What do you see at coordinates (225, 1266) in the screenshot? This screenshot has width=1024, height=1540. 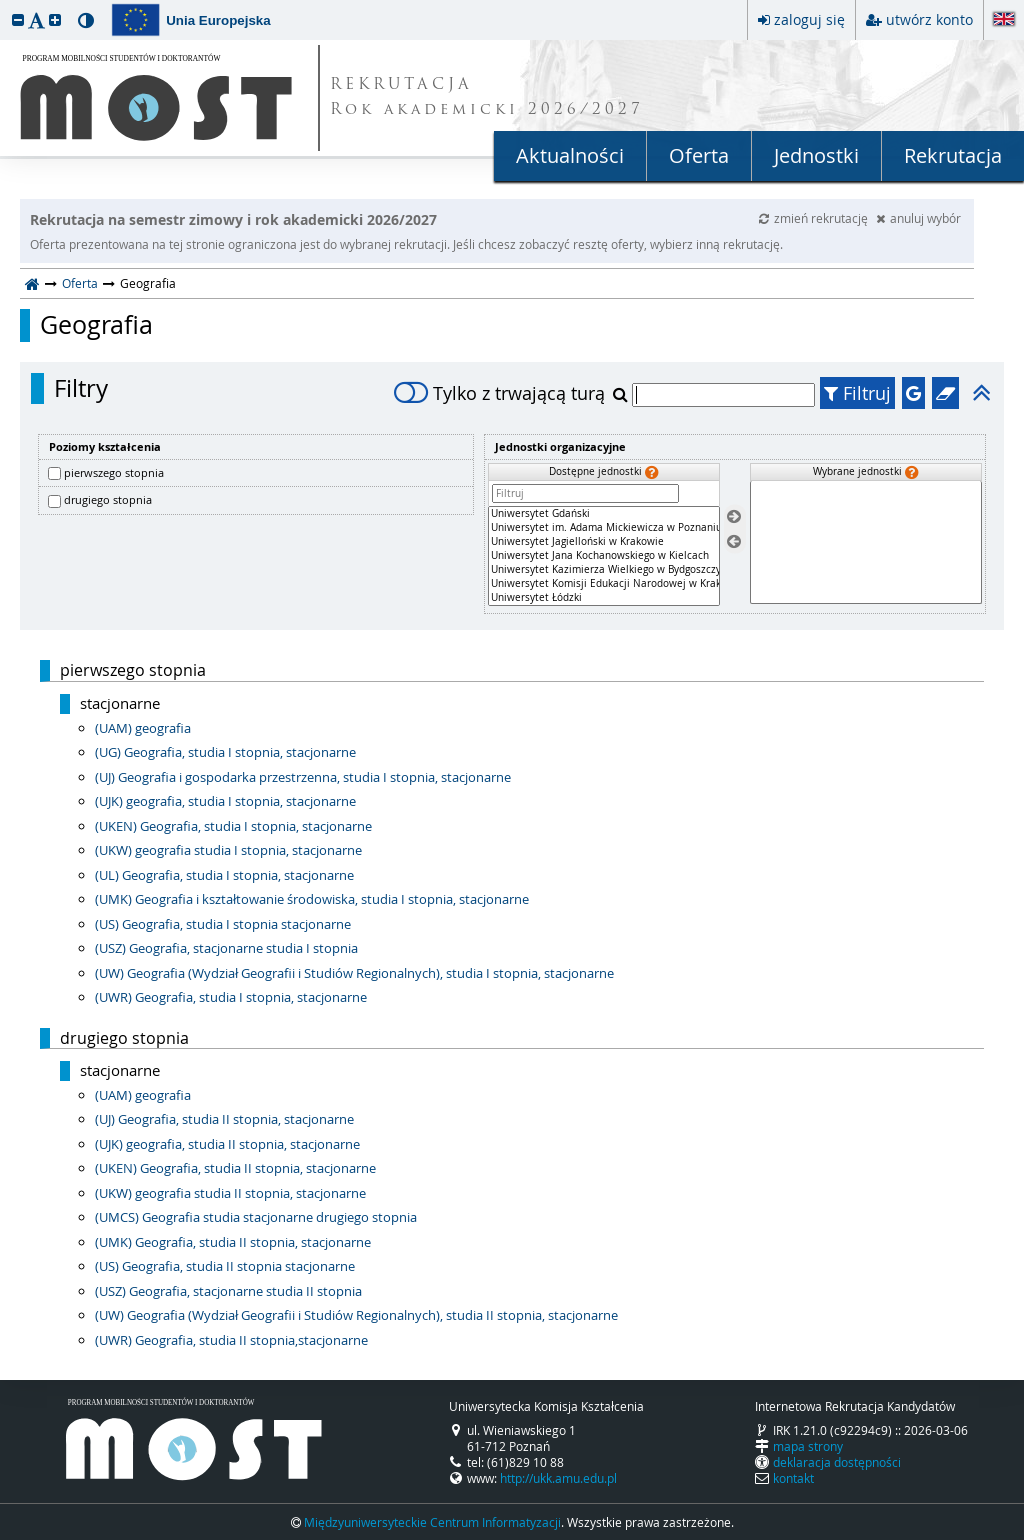 I see `(US) Geografia, studia II stopnia stacjonarne` at bounding box center [225, 1266].